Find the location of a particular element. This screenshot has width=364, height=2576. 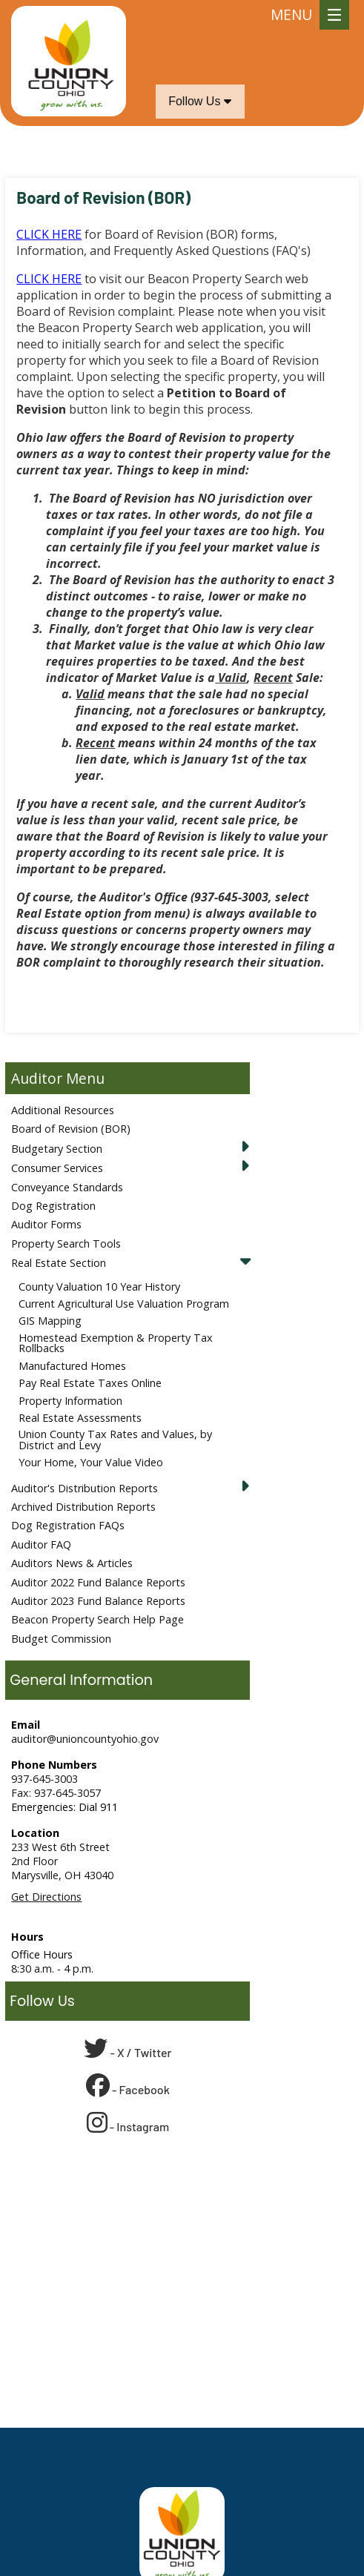

Current Agricultural Use Valuation Program is located at coordinates (124, 1304).